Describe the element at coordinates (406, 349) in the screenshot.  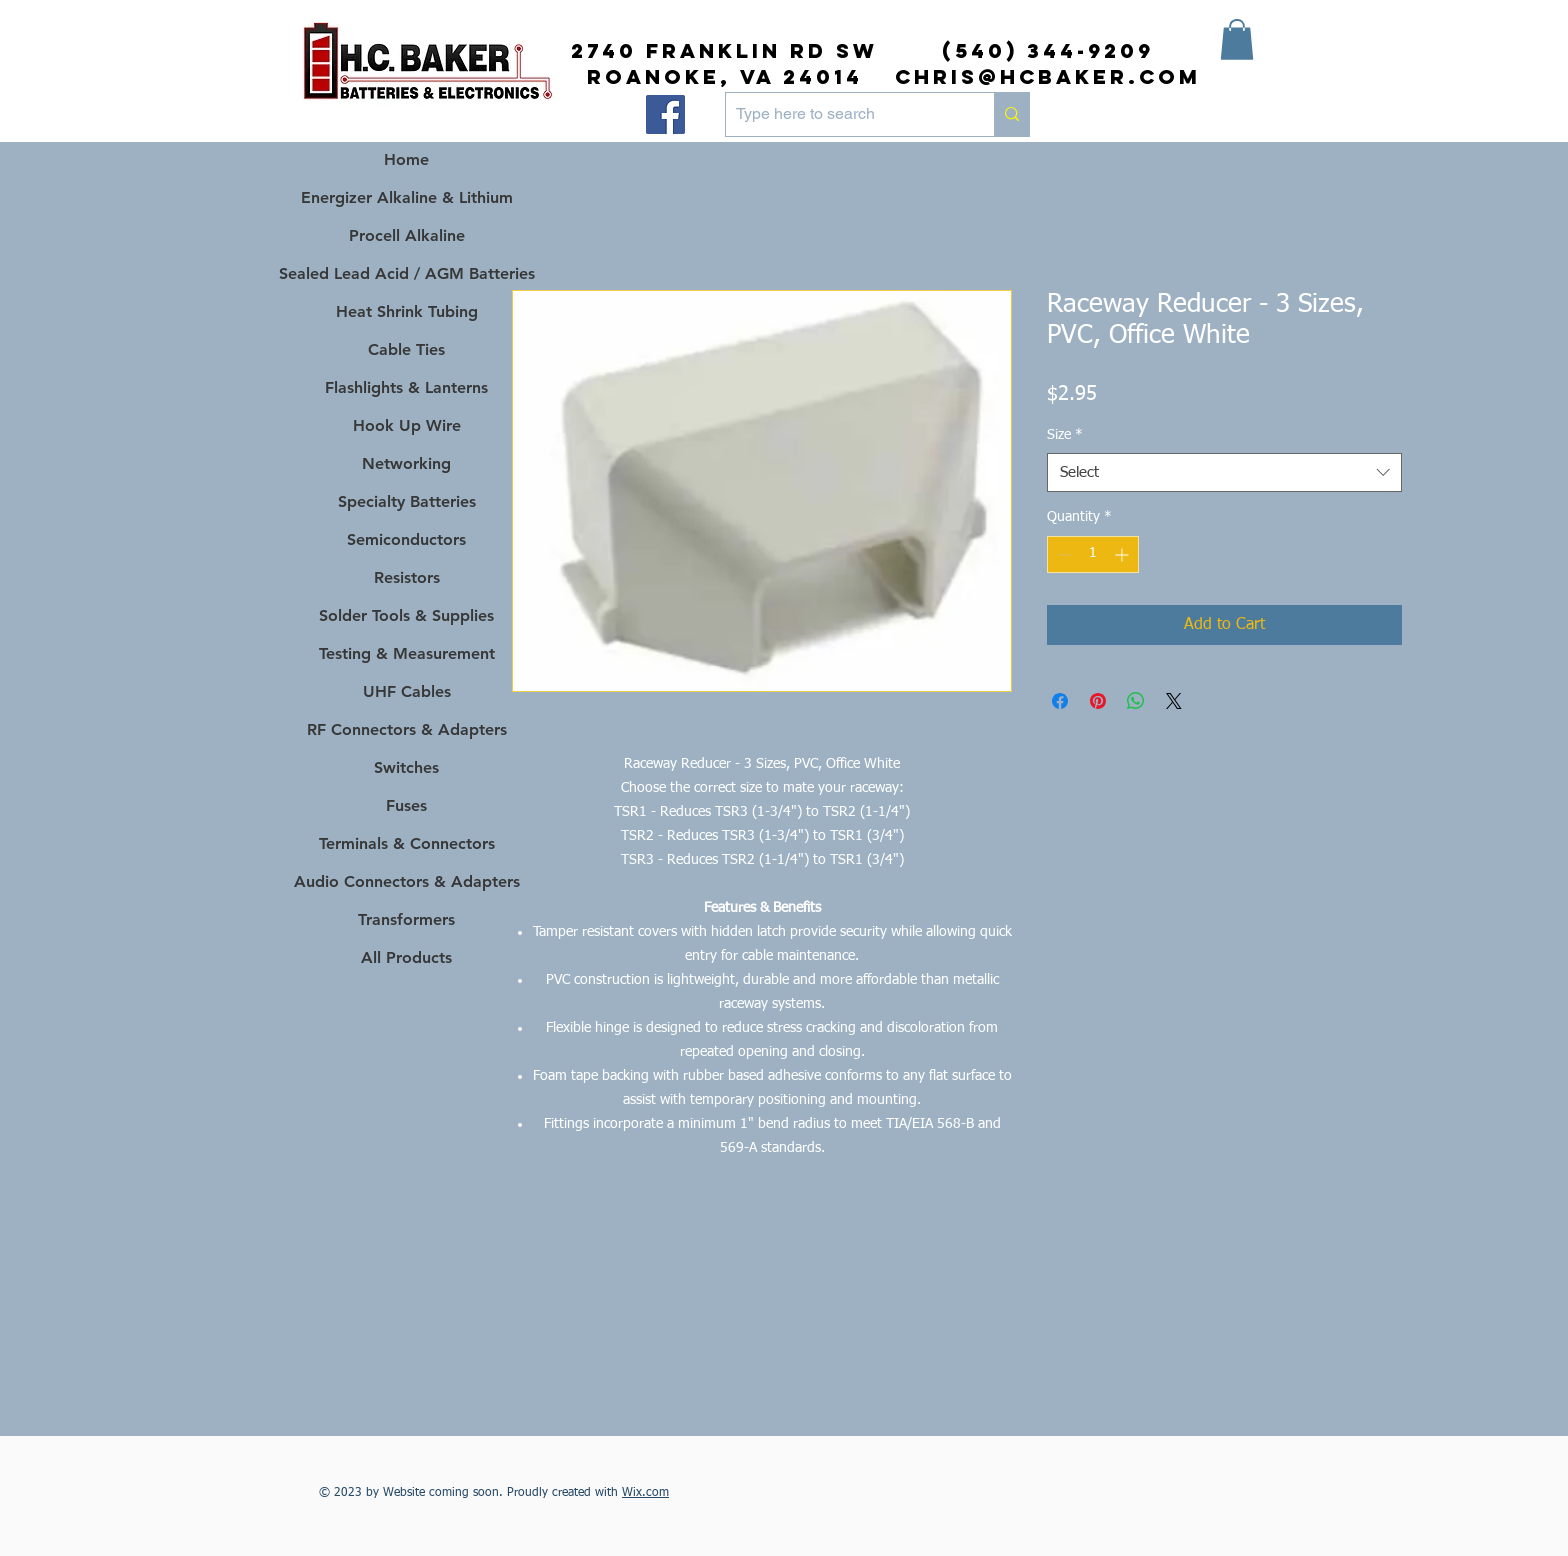
I see `Cable Ties` at that location.